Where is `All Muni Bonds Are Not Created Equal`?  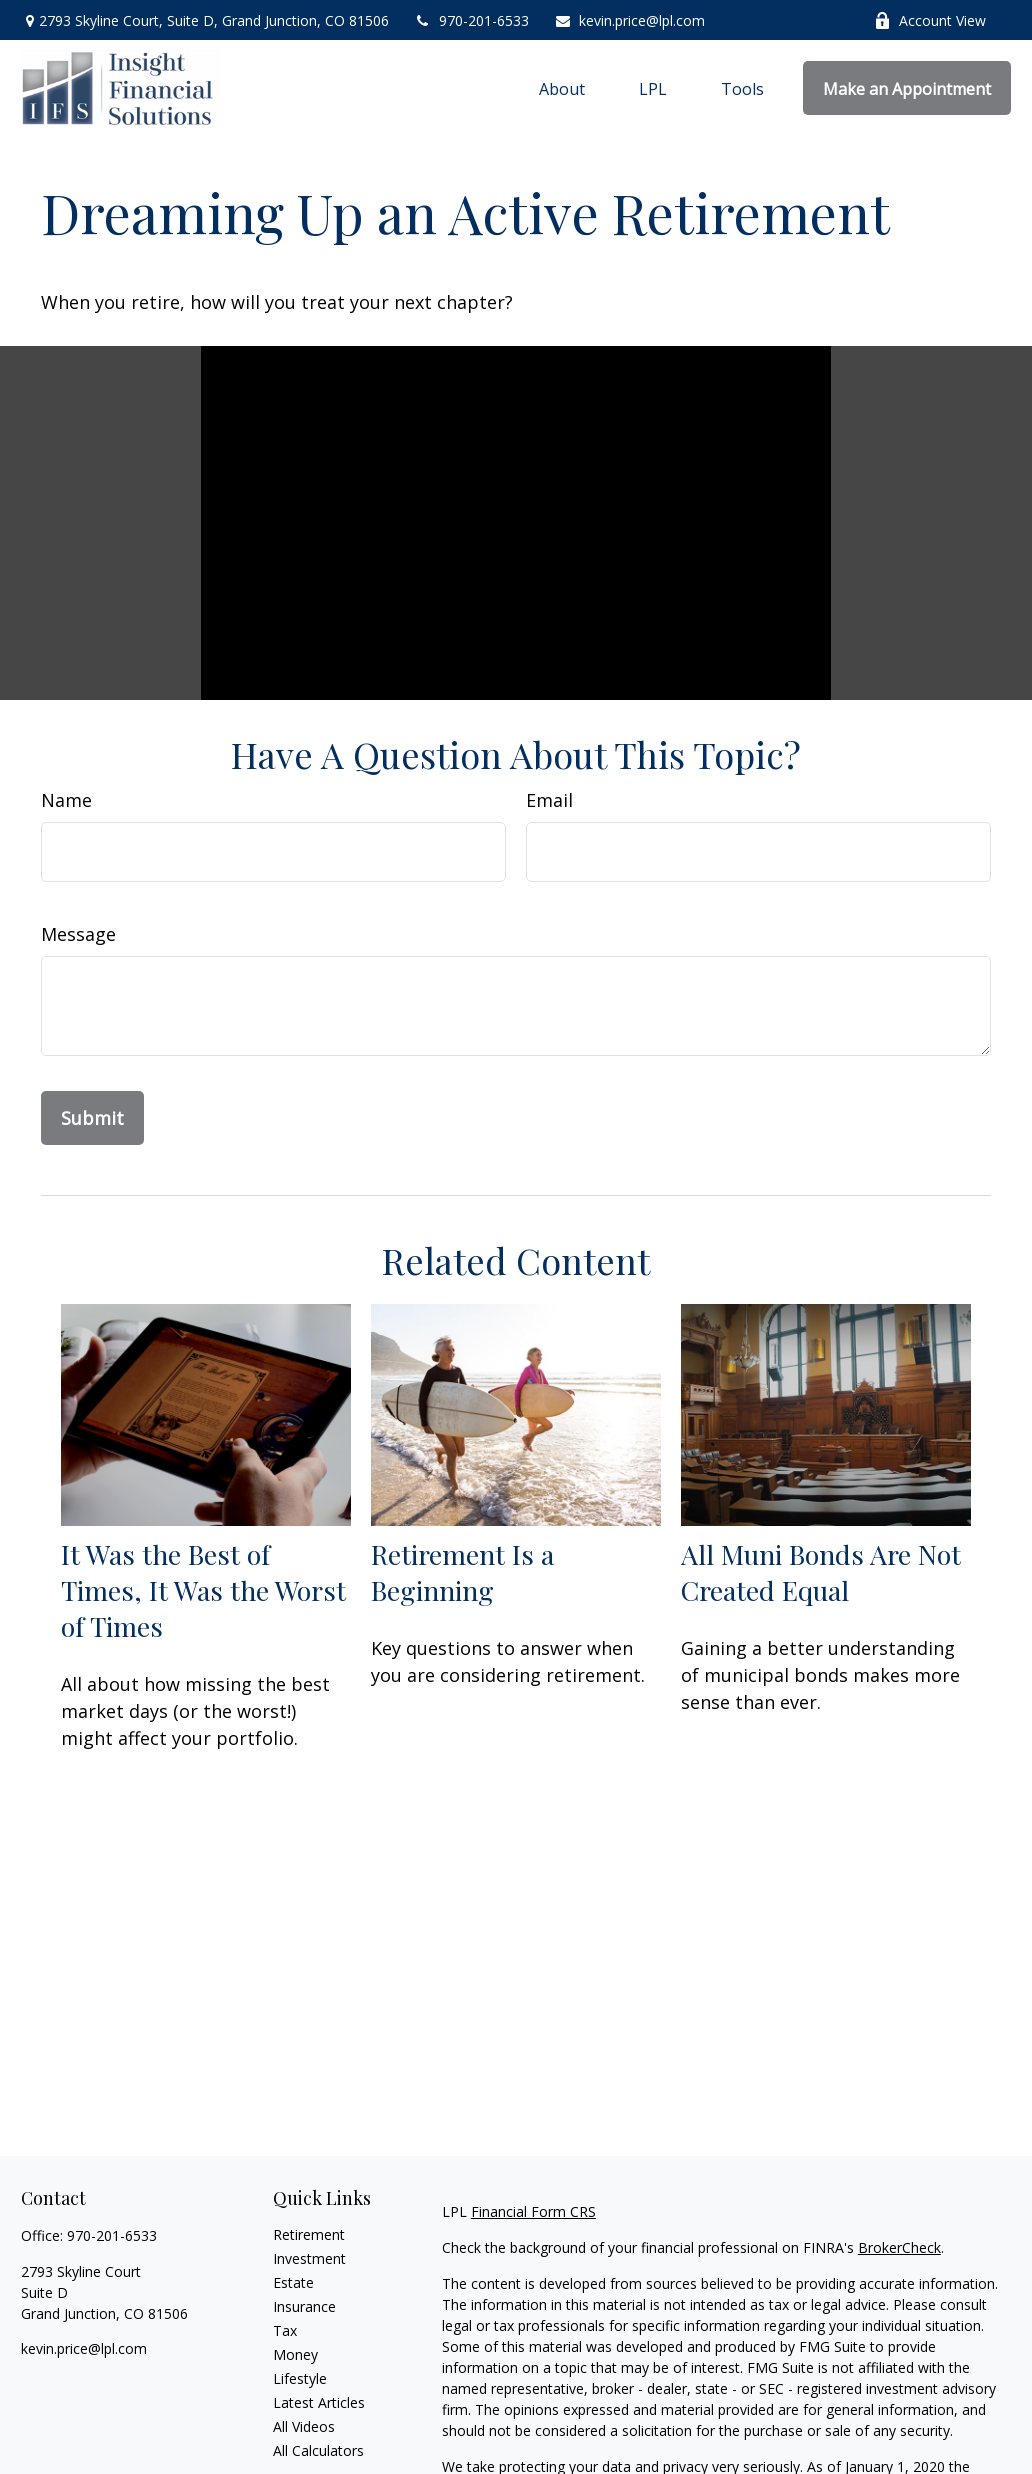 All Muni Bonds Are Not Created Equal is located at coordinates (821, 1572).